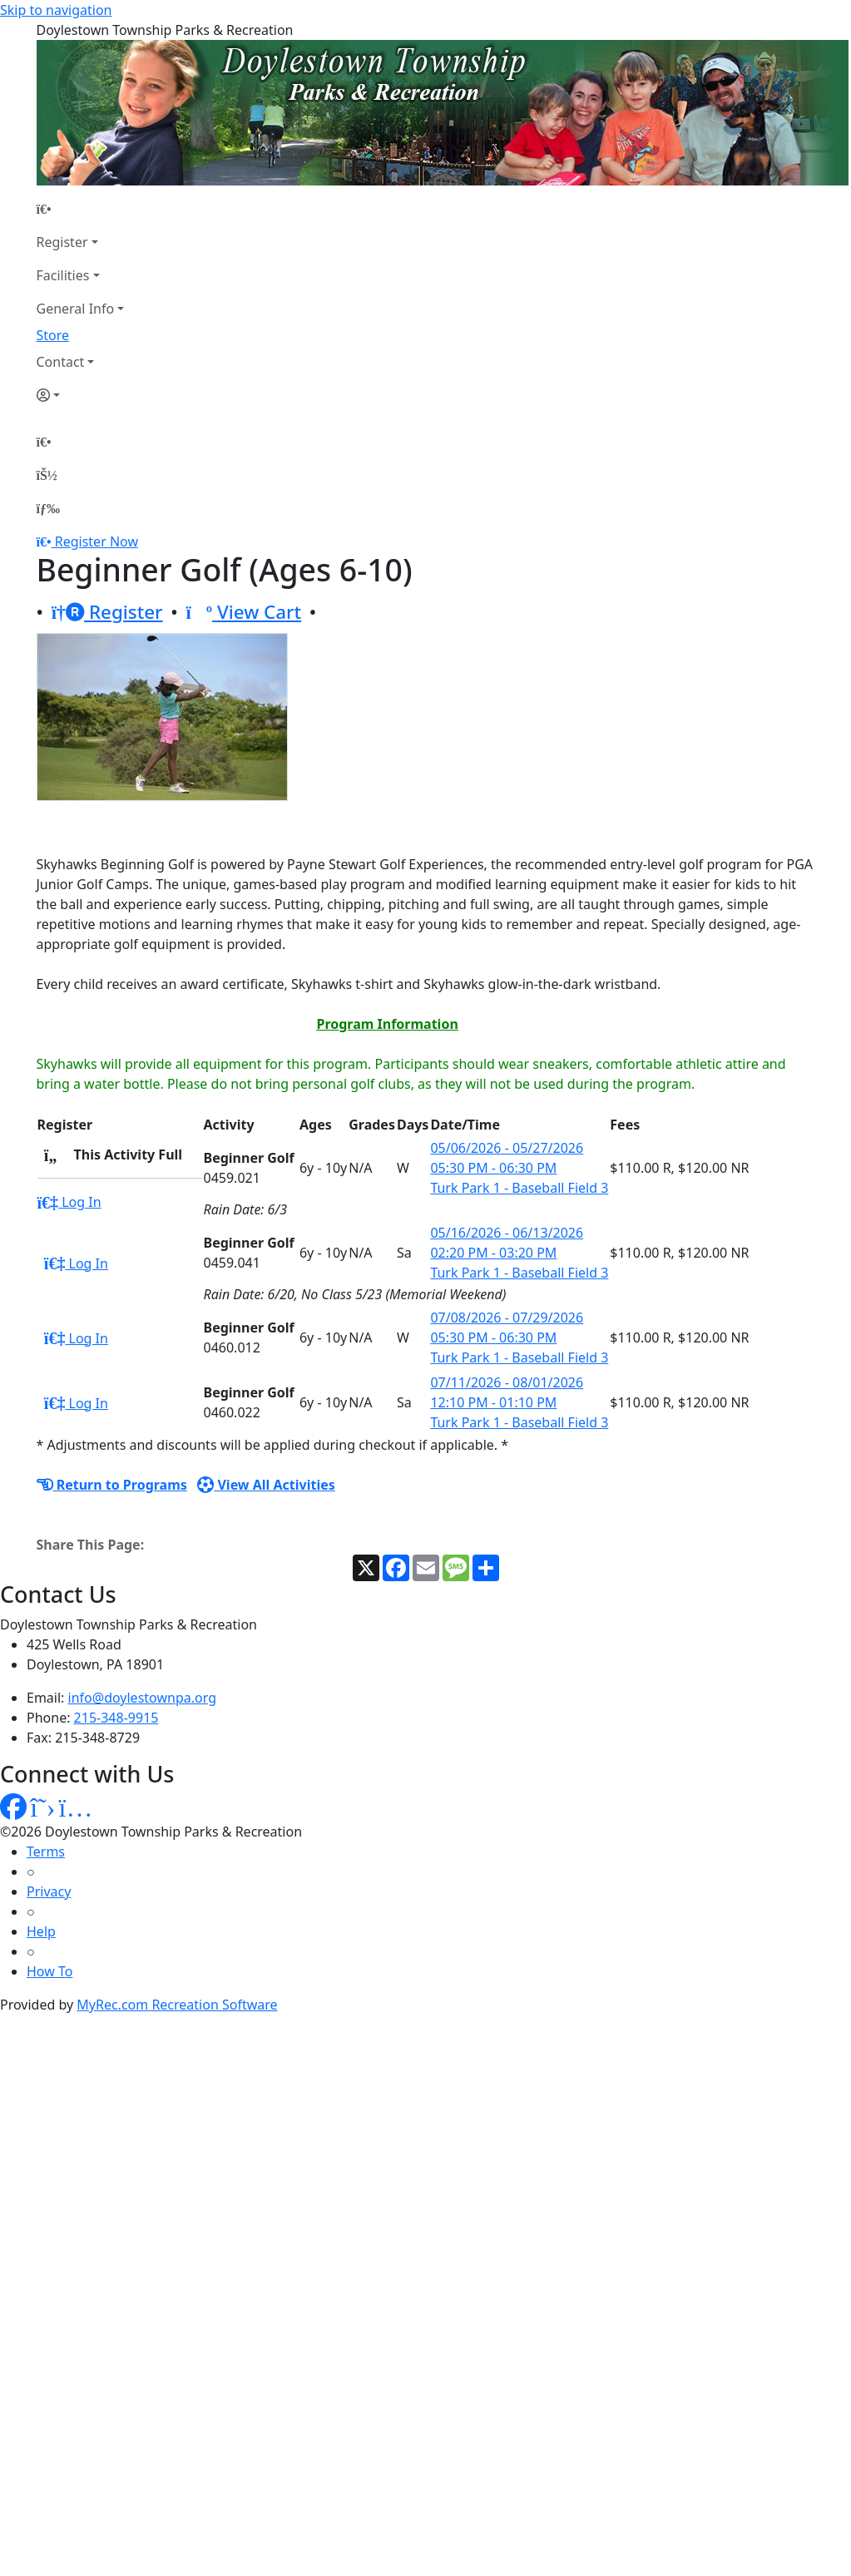  What do you see at coordinates (62, 242) in the screenshot?
I see `Register` at bounding box center [62, 242].